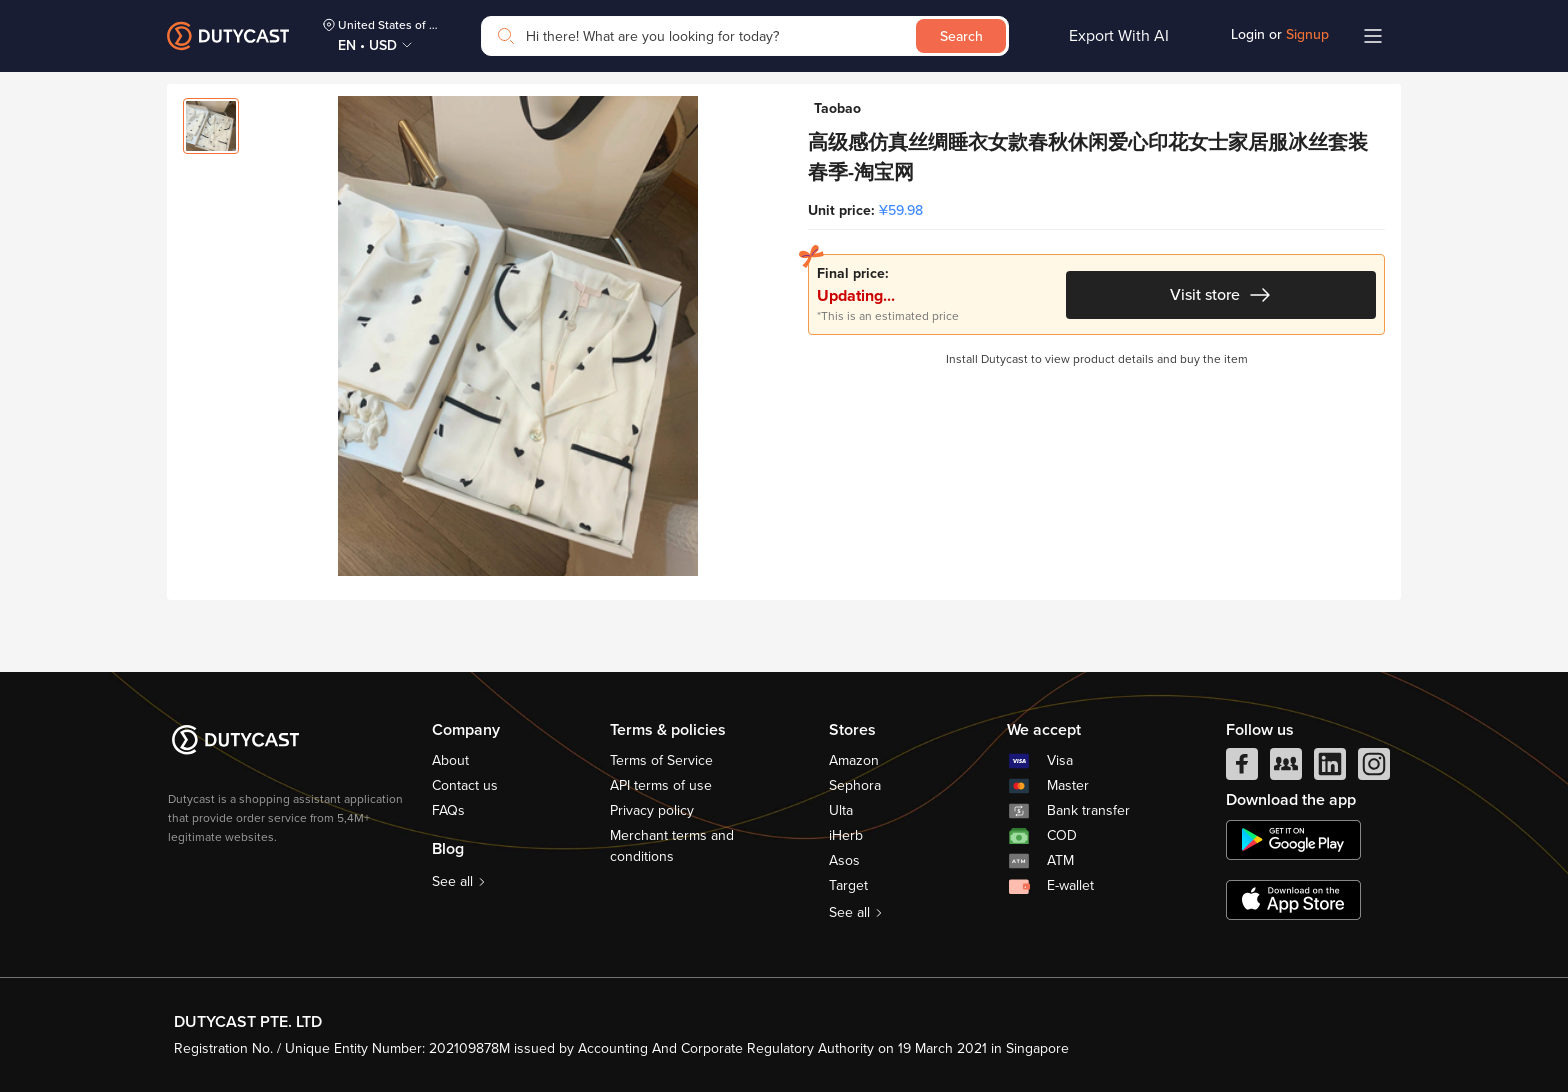 The width and height of the screenshot is (1568, 1092). I want to click on Ulta, so click(841, 810).